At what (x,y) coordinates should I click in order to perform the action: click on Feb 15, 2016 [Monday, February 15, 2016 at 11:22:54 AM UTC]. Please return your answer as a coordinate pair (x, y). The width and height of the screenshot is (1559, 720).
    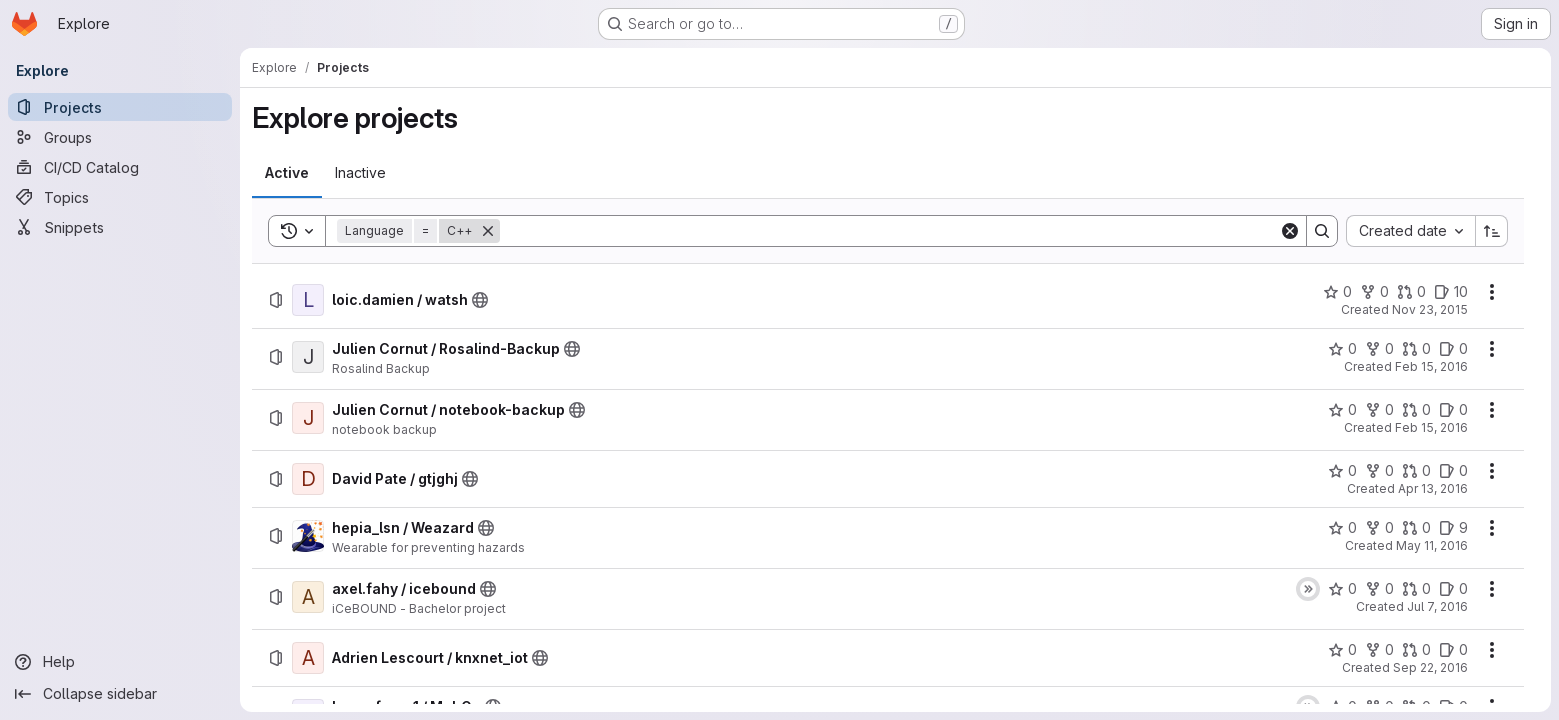
    Looking at the image, I should click on (1431, 366).